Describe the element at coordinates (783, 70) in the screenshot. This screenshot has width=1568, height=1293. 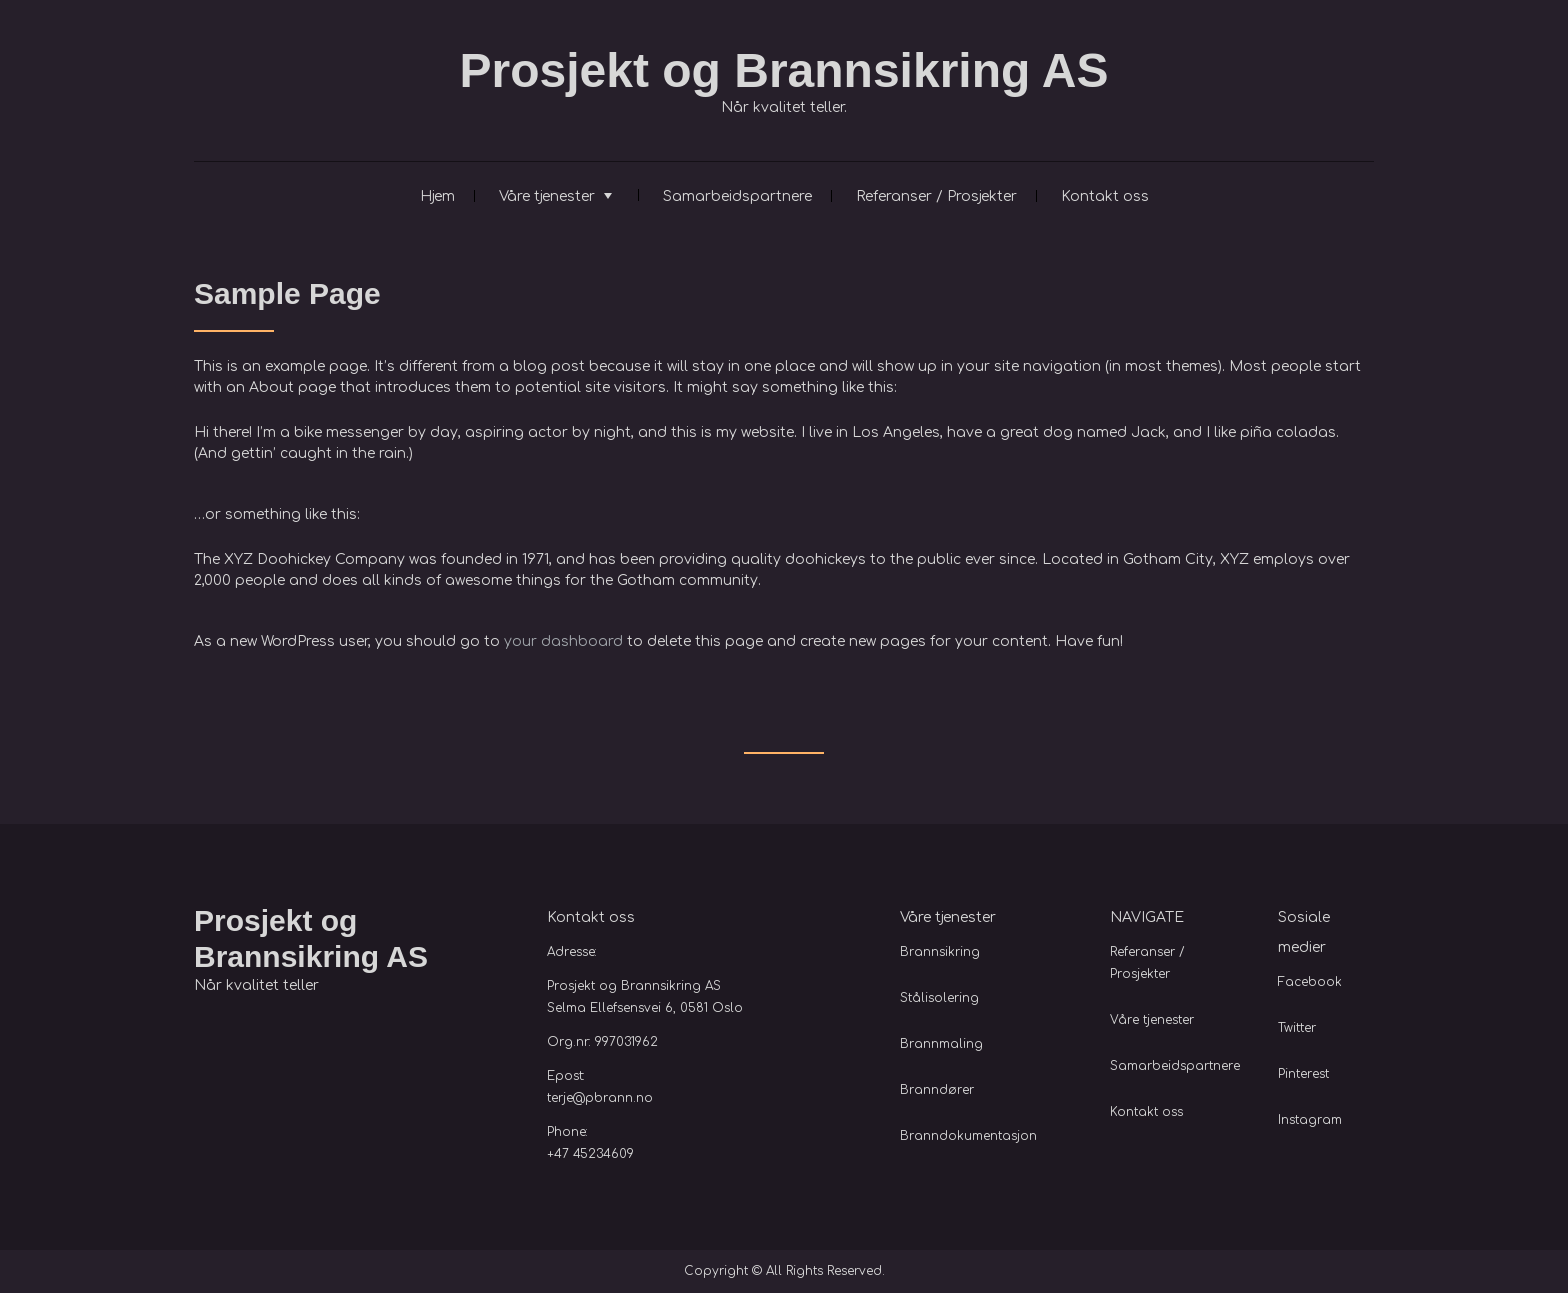
I see `Prosjekt og Brannsikring AS` at that location.